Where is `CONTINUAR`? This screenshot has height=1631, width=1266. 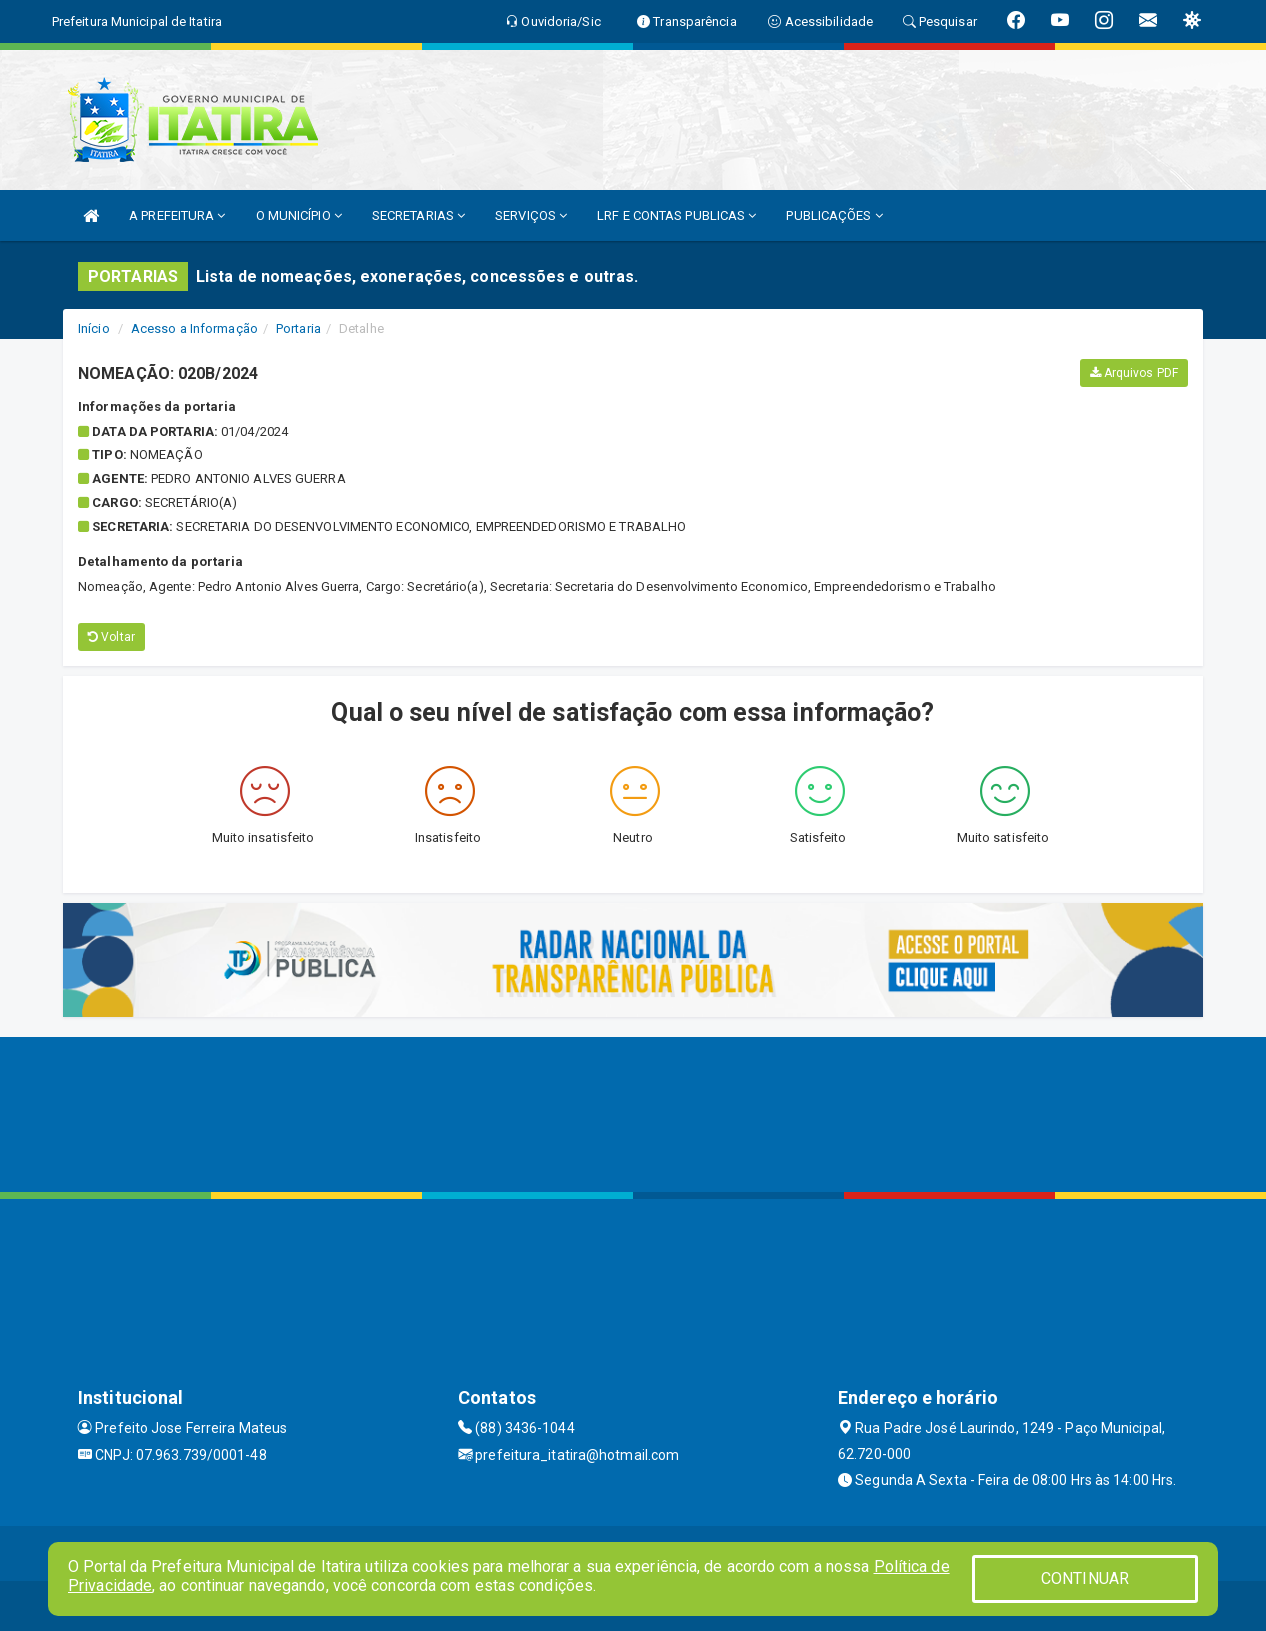
CONTINUAR is located at coordinates (1085, 1578).